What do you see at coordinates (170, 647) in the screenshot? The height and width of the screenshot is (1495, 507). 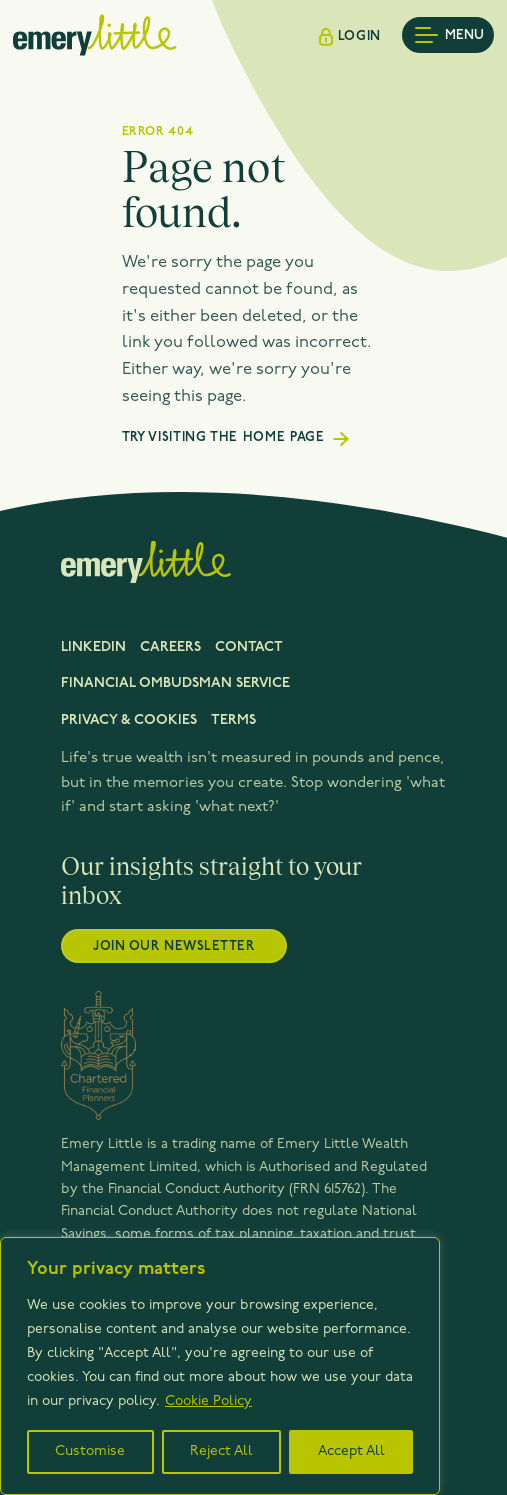 I see `Careers` at bounding box center [170, 647].